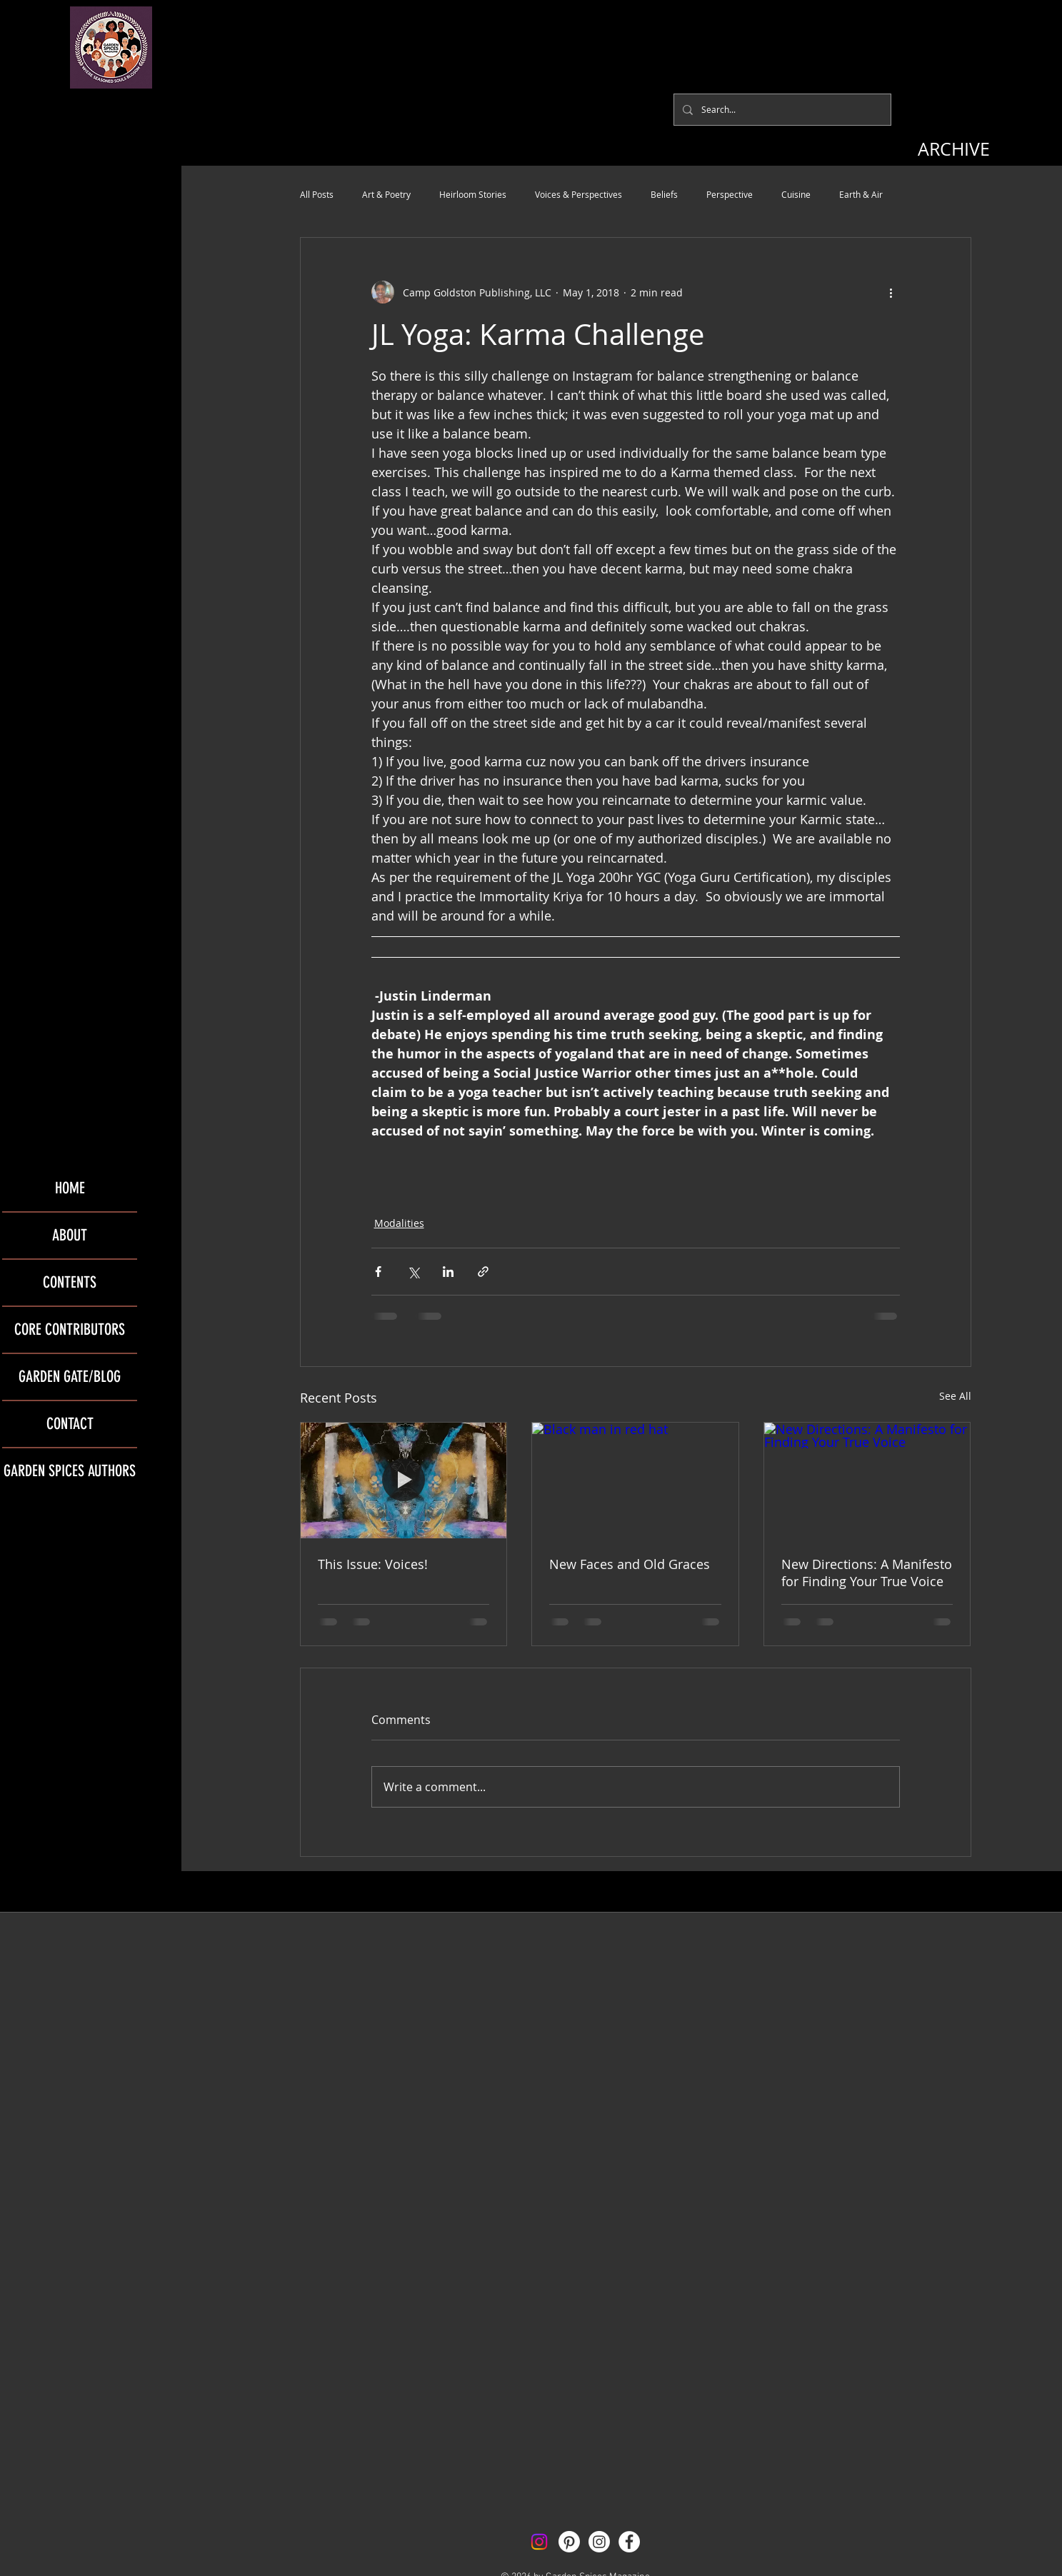 This screenshot has height=2576, width=1062. Describe the element at coordinates (70, 1470) in the screenshot. I see `GARDEN SPICES AUTHORS` at that location.